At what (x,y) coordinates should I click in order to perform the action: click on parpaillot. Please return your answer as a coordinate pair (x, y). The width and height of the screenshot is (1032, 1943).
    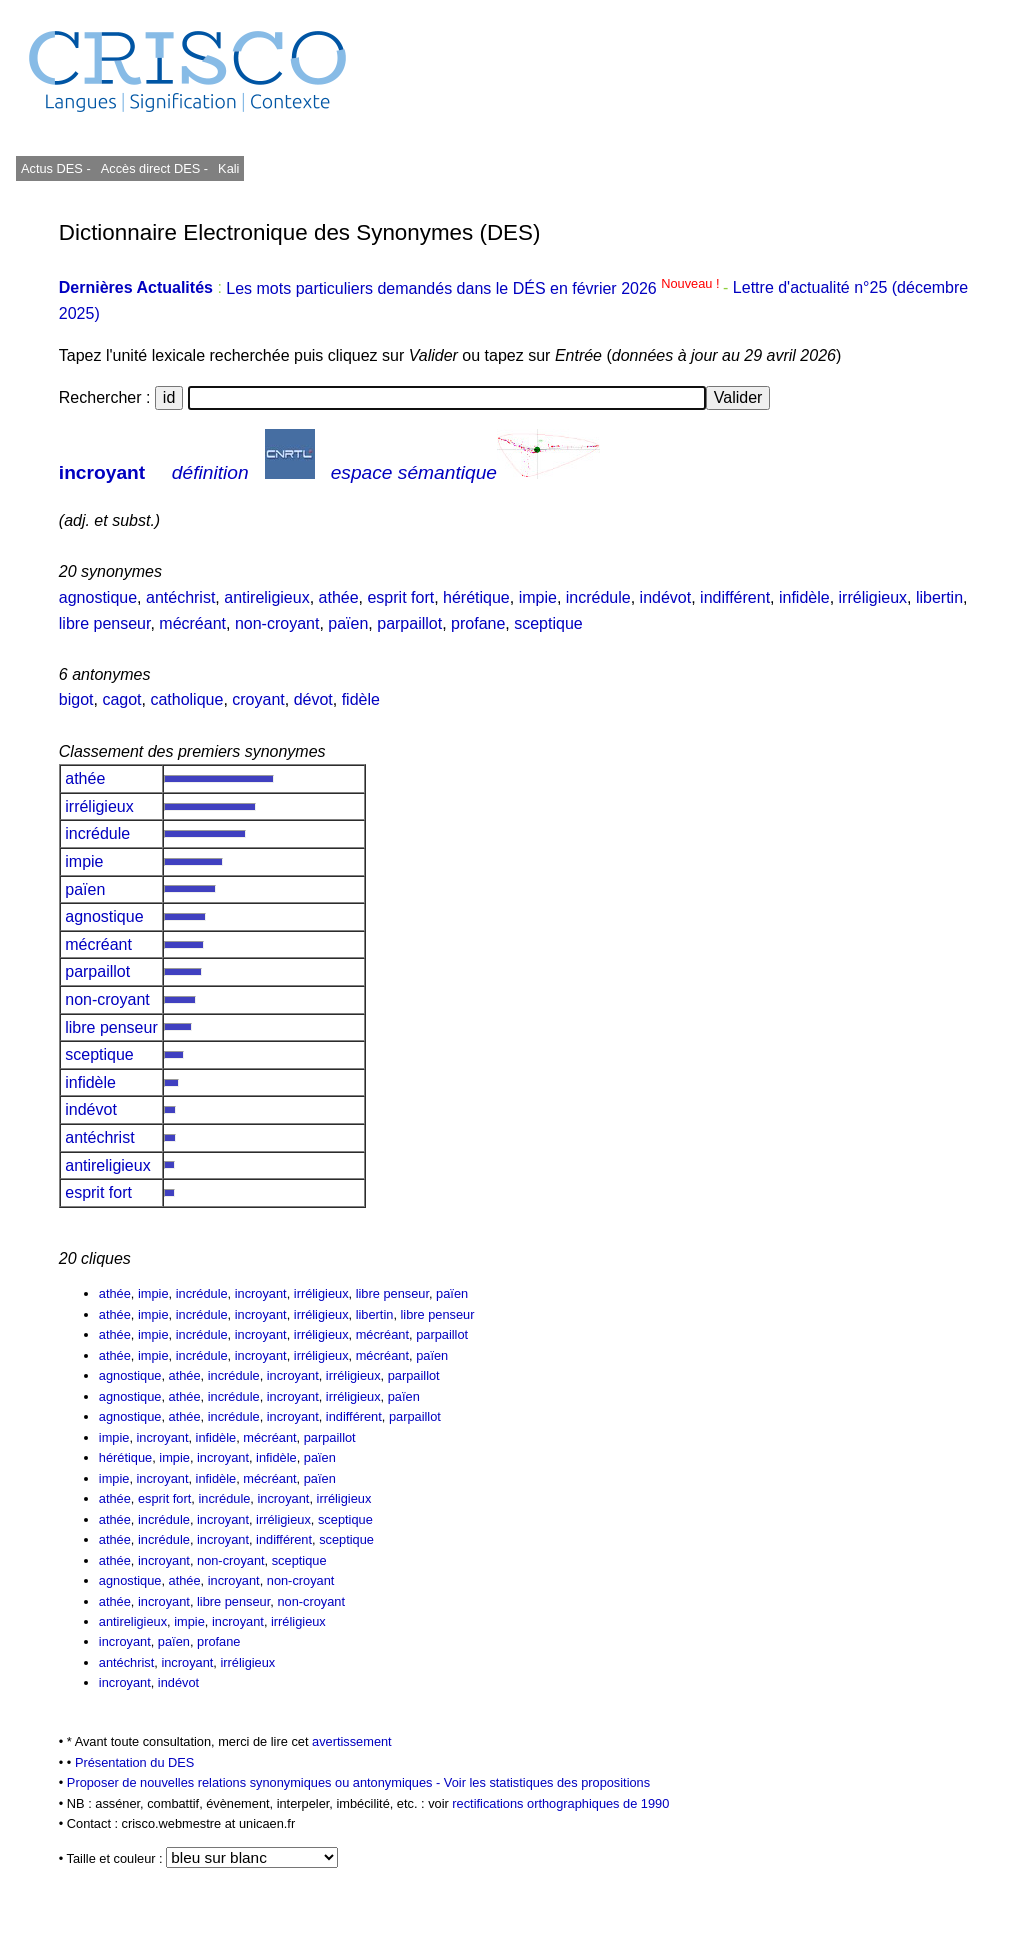
    Looking at the image, I should click on (409, 623).